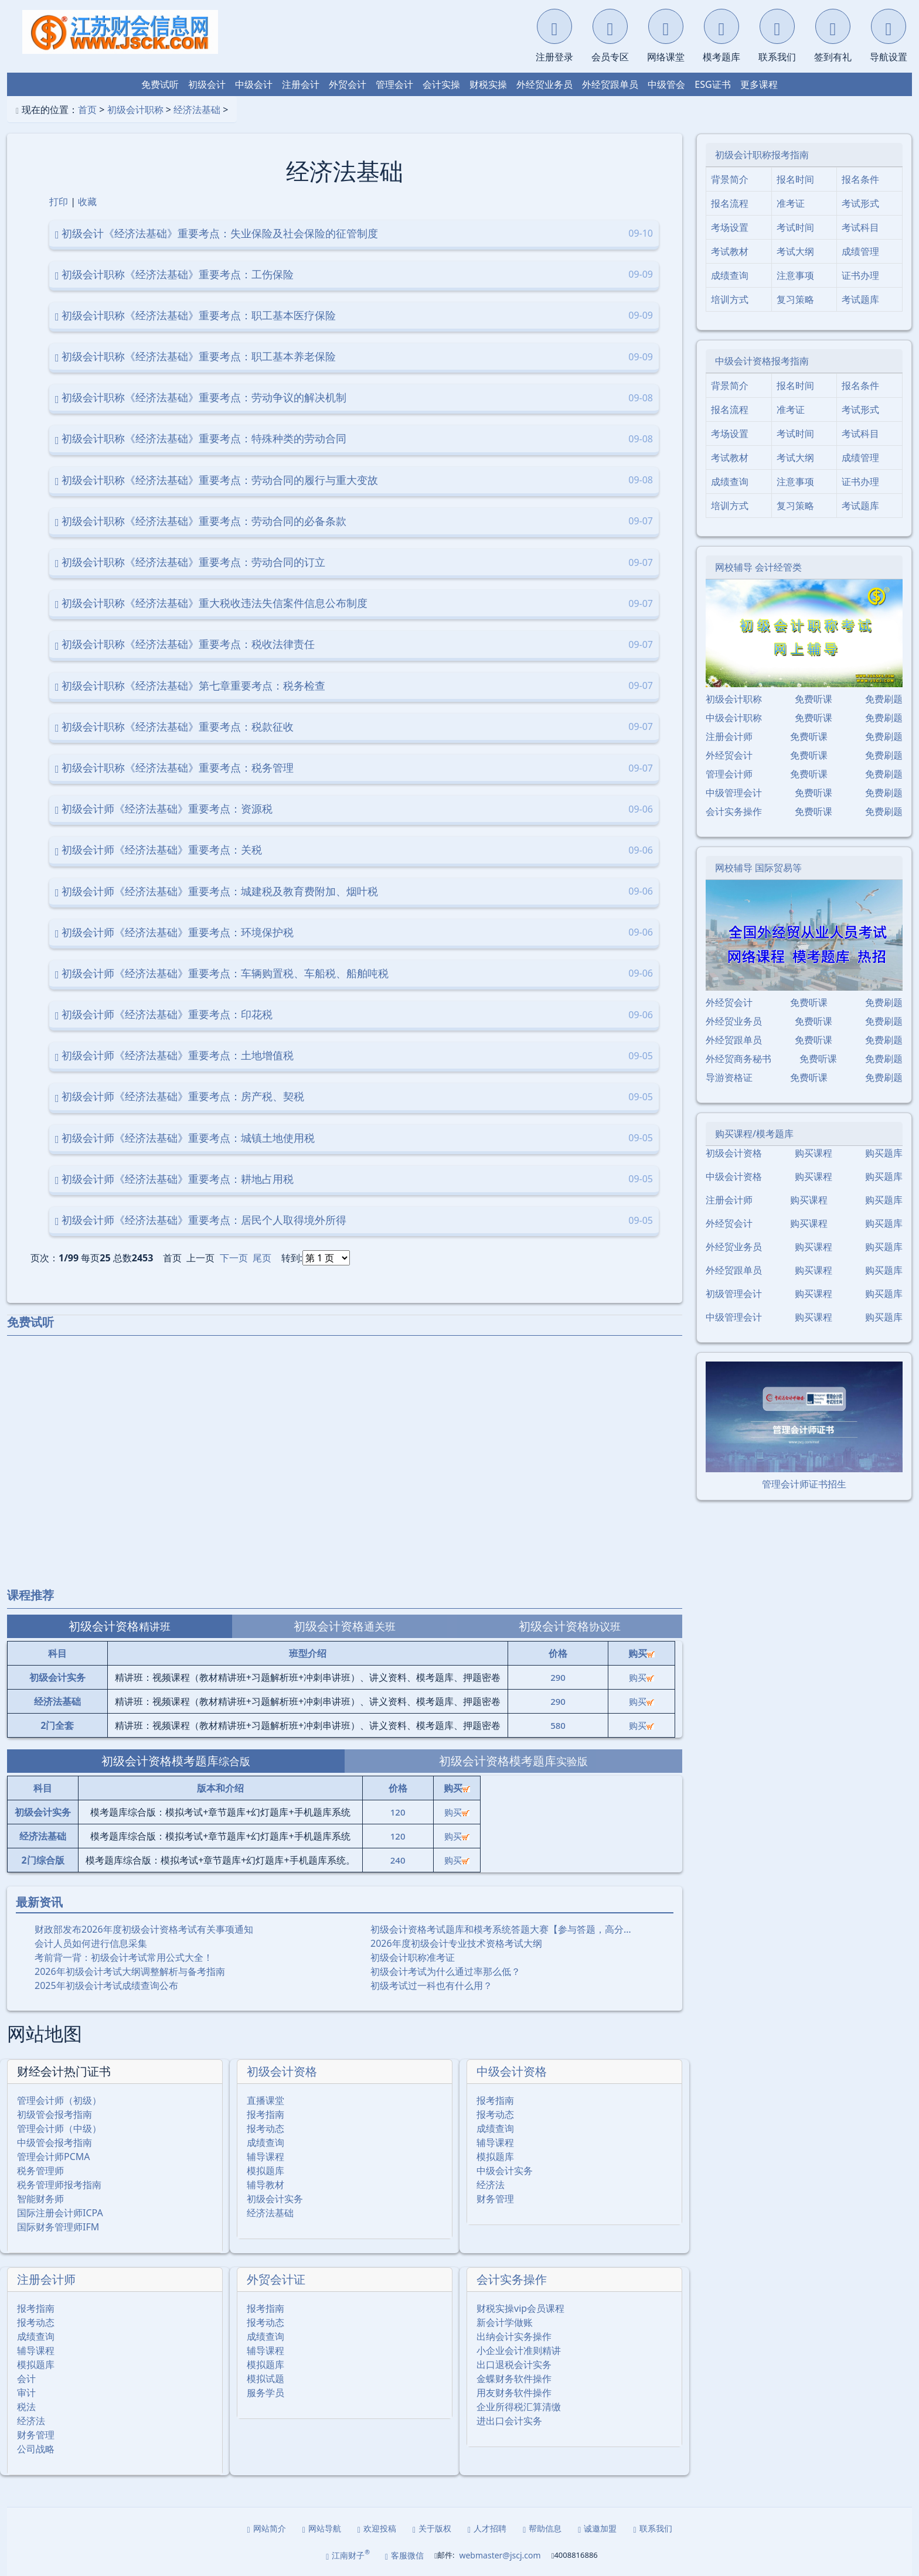 This screenshot has width=919, height=2576. What do you see at coordinates (729, 1077) in the screenshot?
I see `导游资格证` at bounding box center [729, 1077].